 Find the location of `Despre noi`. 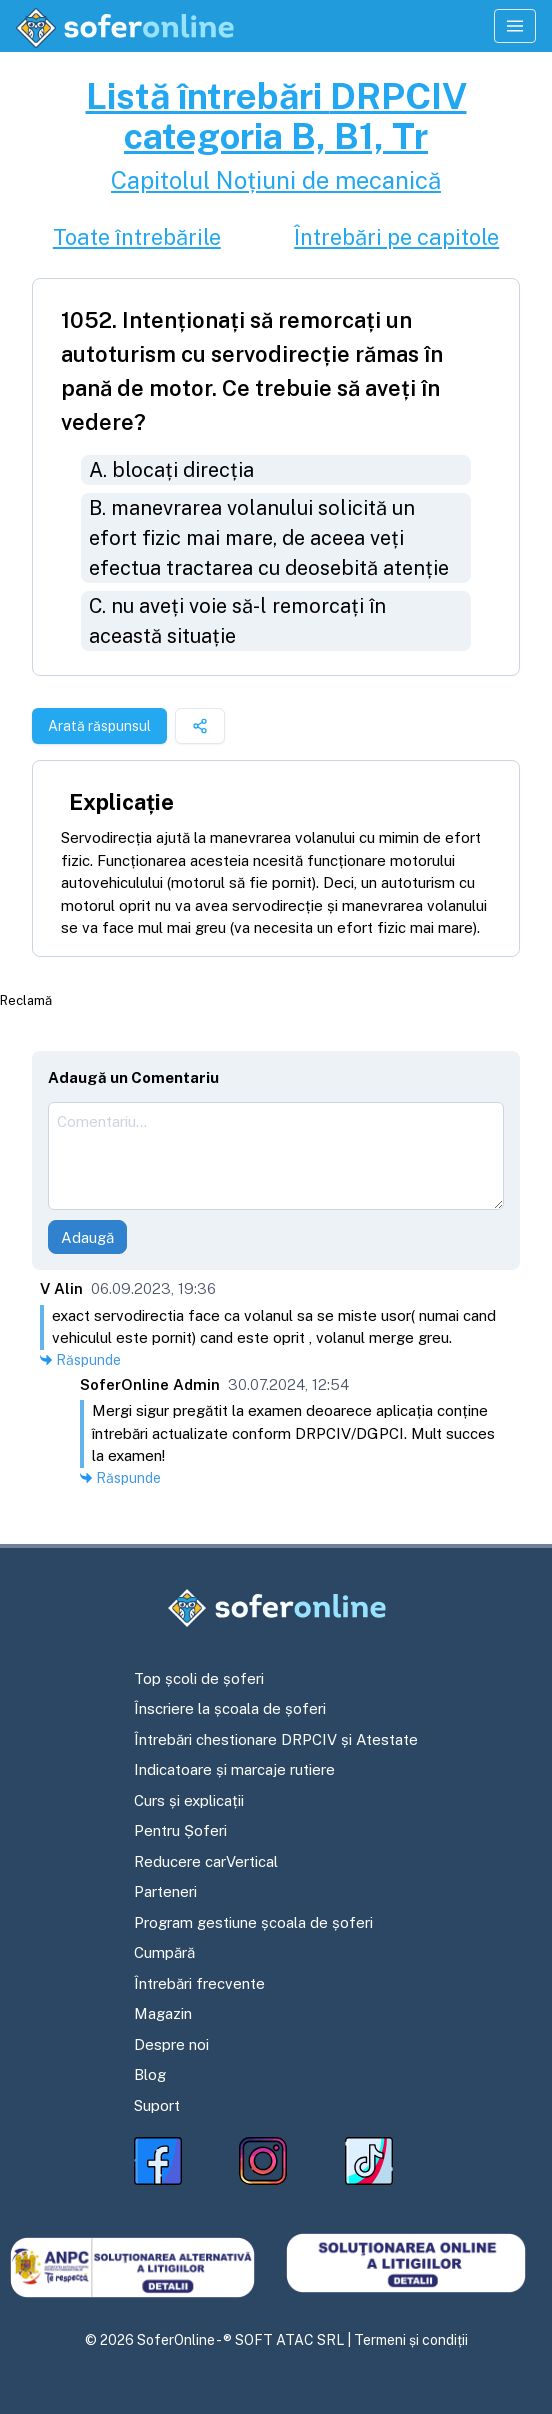

Despre noi is located at coordinates (171, 2044).